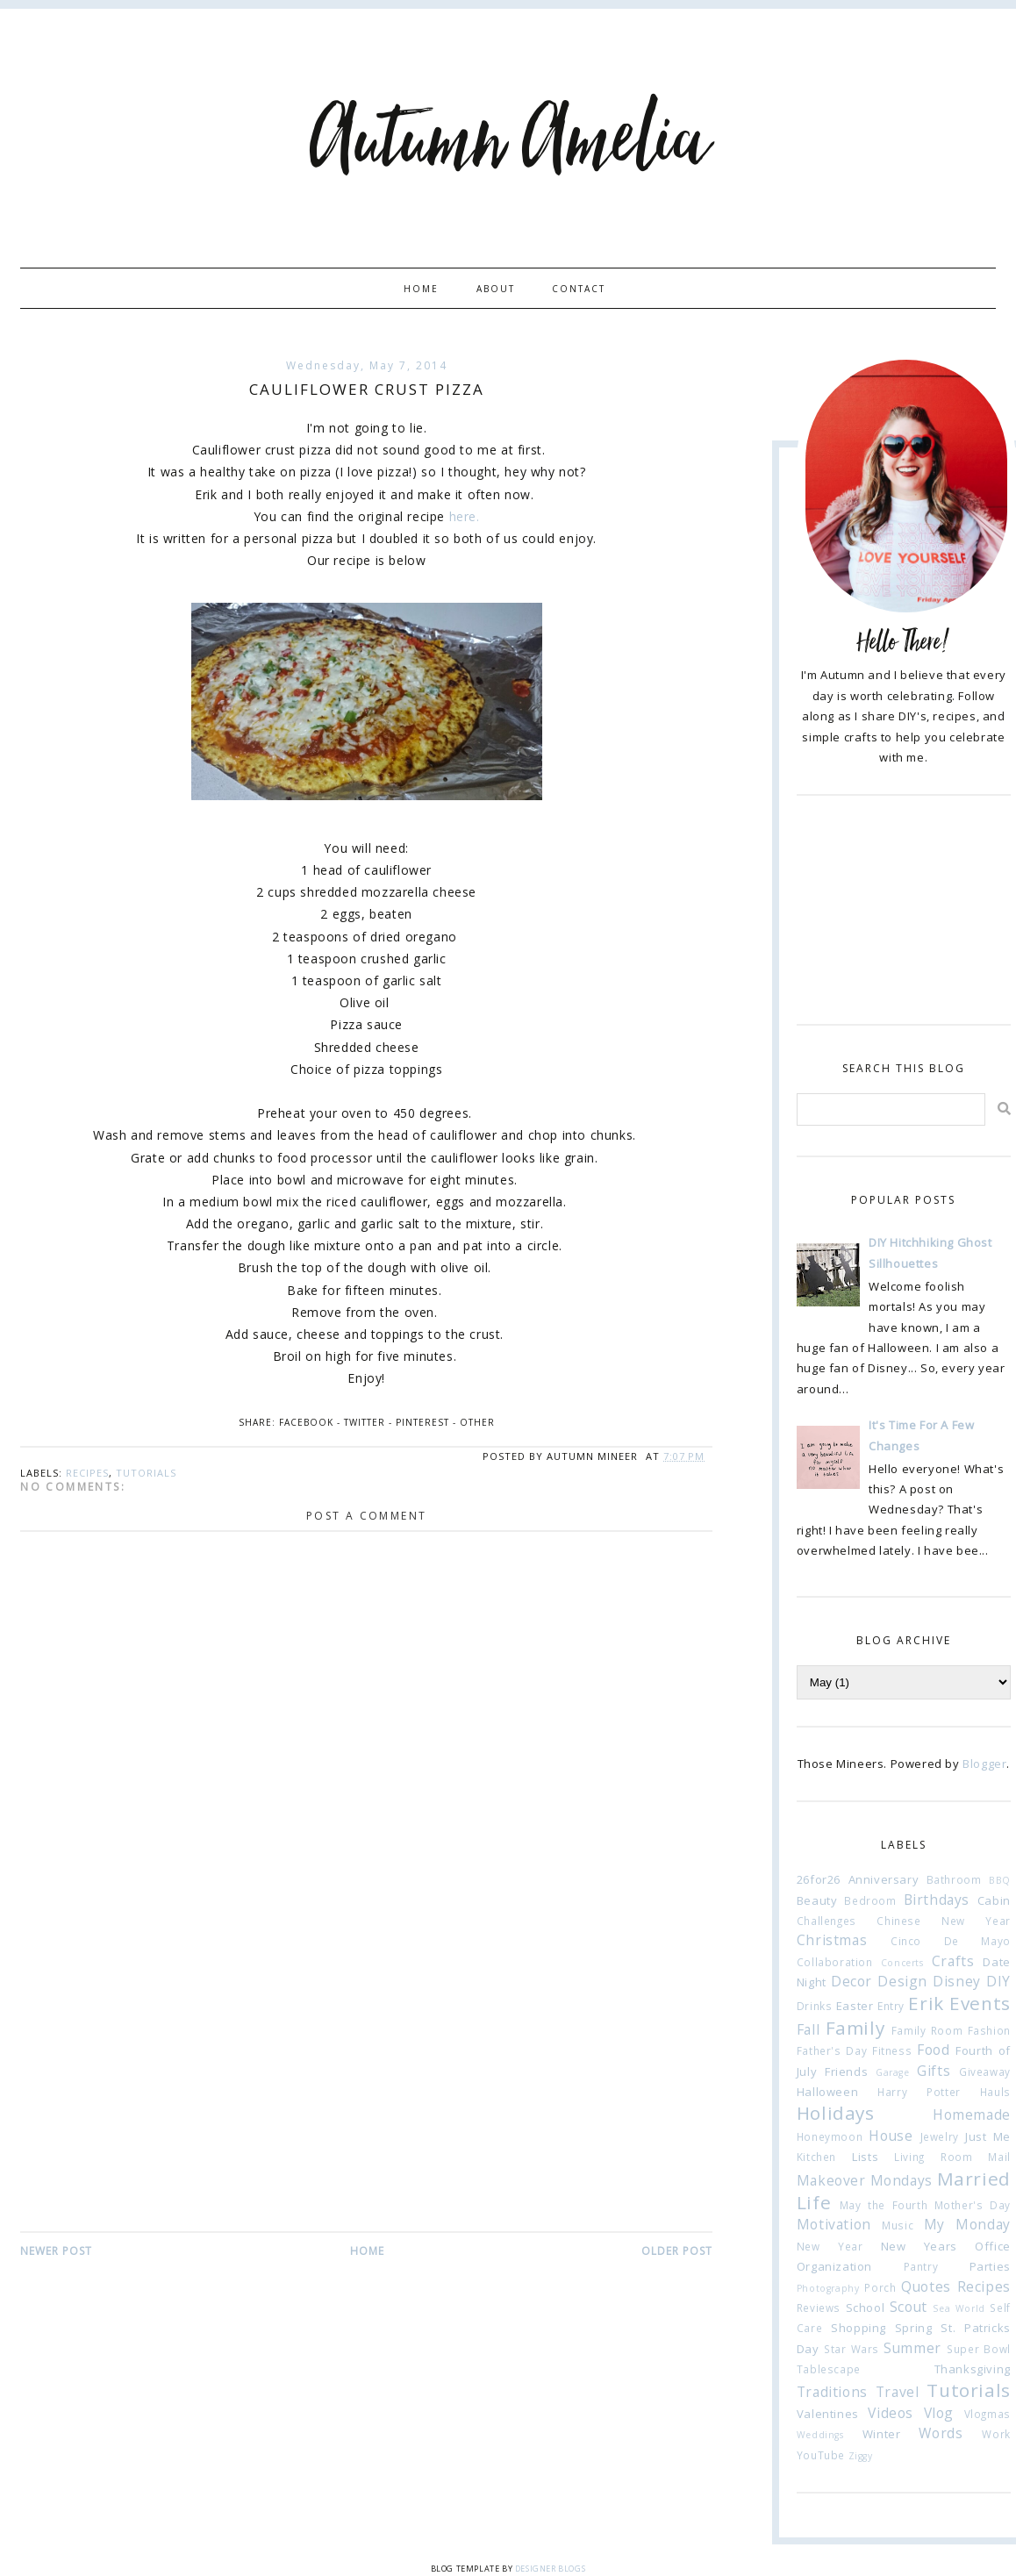  Describe the element at coordinates (832, 2391) in the screenshot. I see `Traditions` at that location.